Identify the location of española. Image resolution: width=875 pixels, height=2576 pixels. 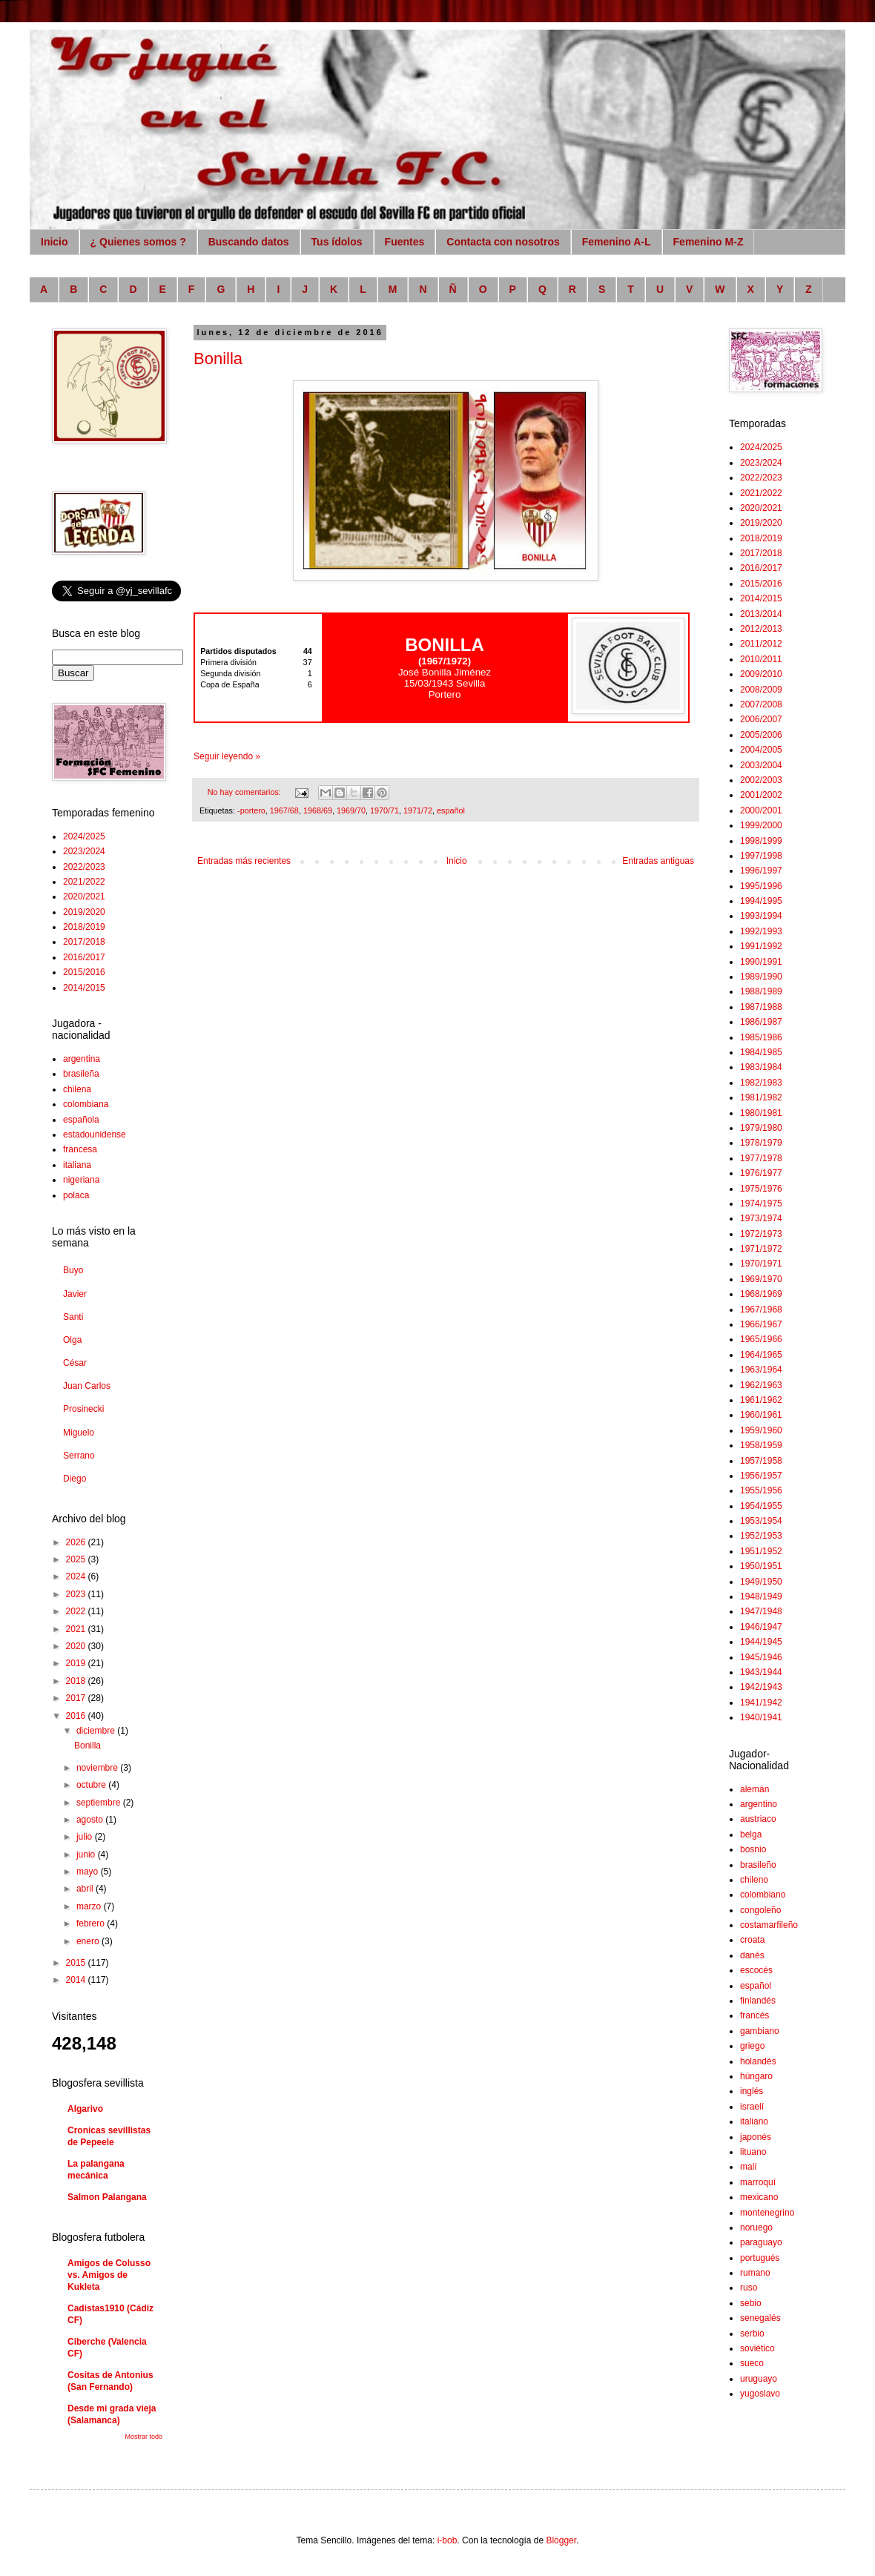
(81, 1119).